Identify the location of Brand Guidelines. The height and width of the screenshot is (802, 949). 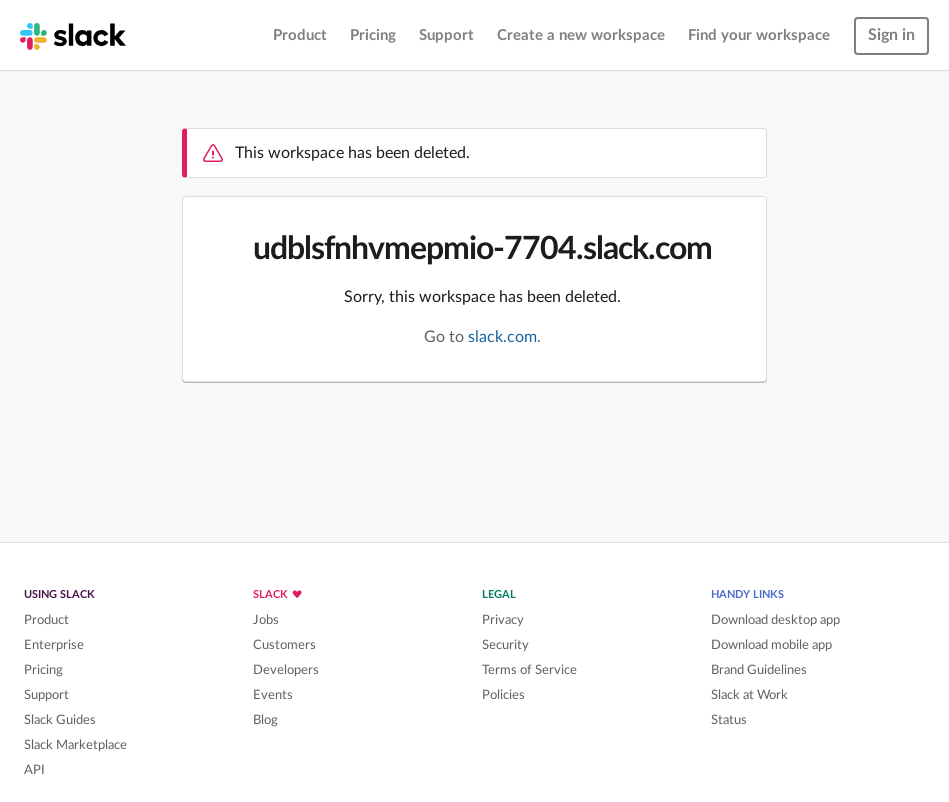
(759, 670).